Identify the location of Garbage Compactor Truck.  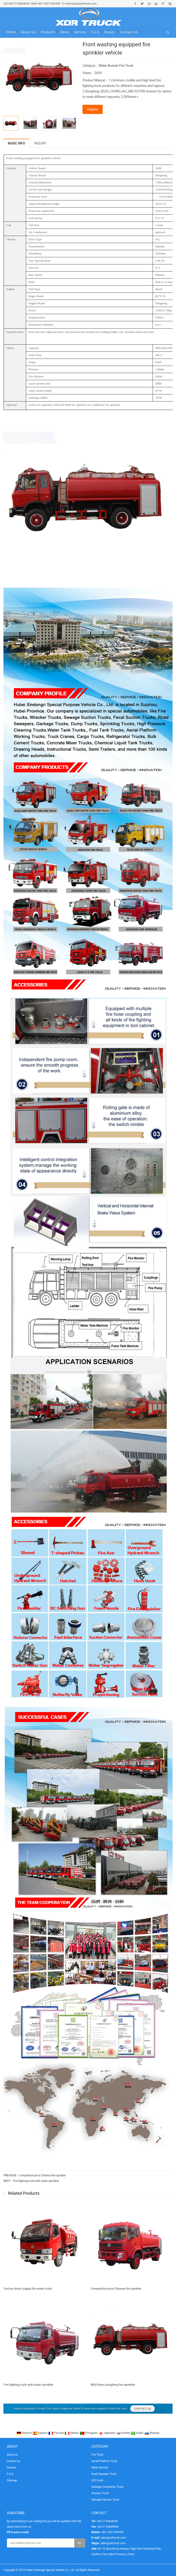
(107, 2486).